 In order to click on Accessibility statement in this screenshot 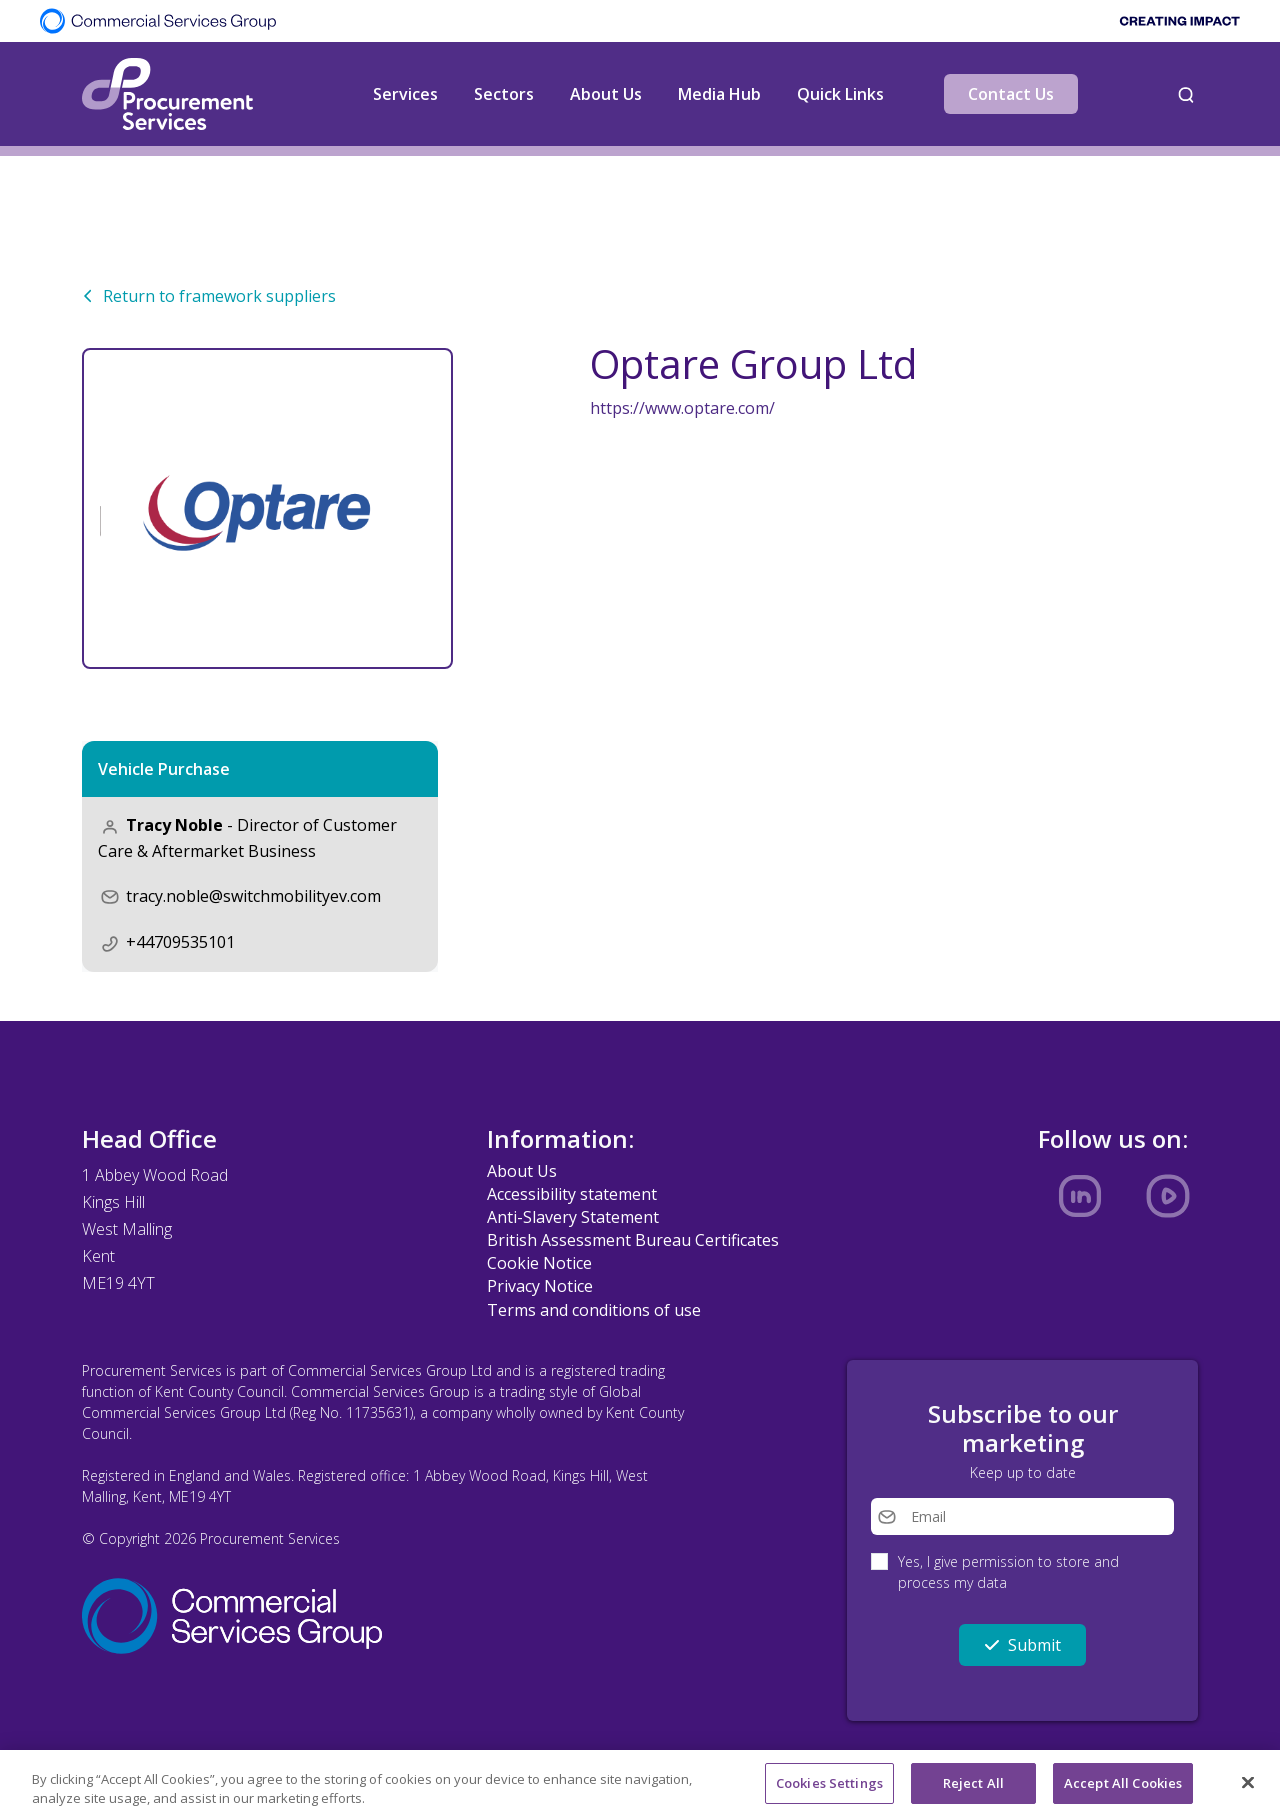, I will do `click(572, 1194)`.